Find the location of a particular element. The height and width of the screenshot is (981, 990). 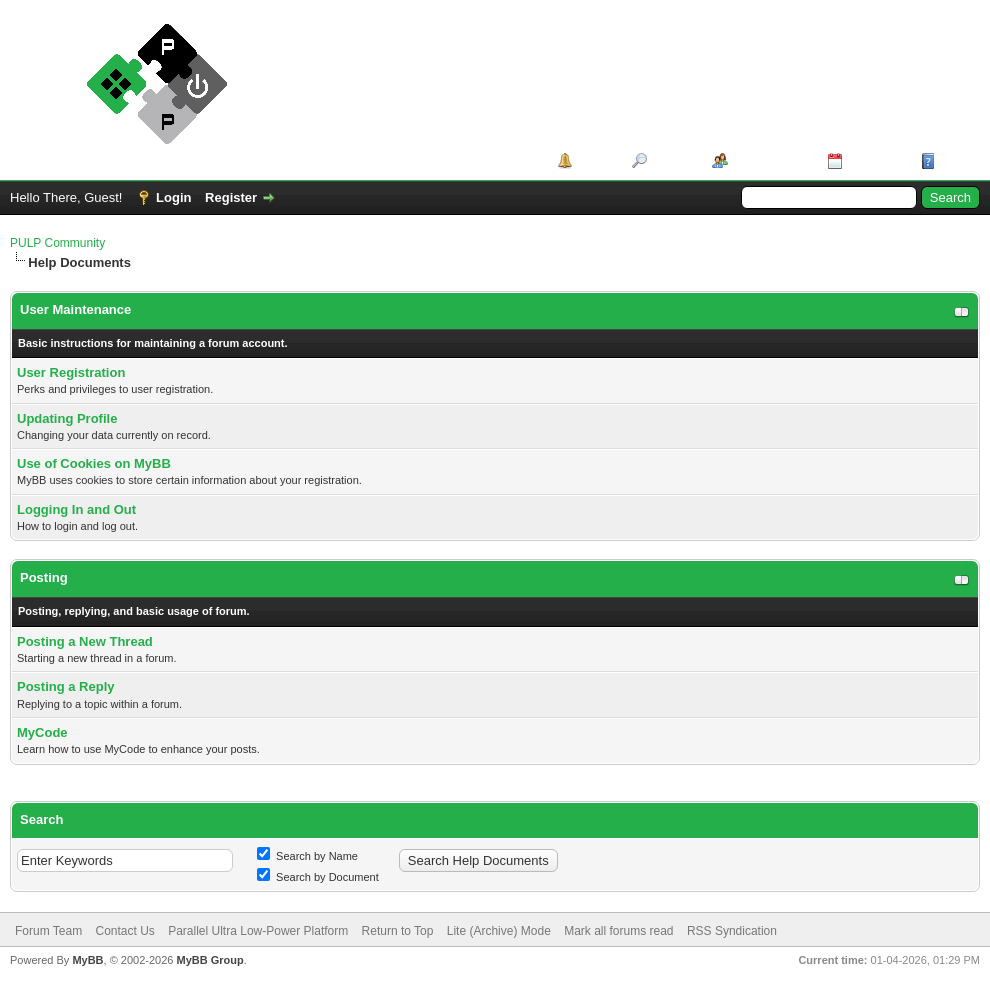

Register is located at coordinates (231, 197).